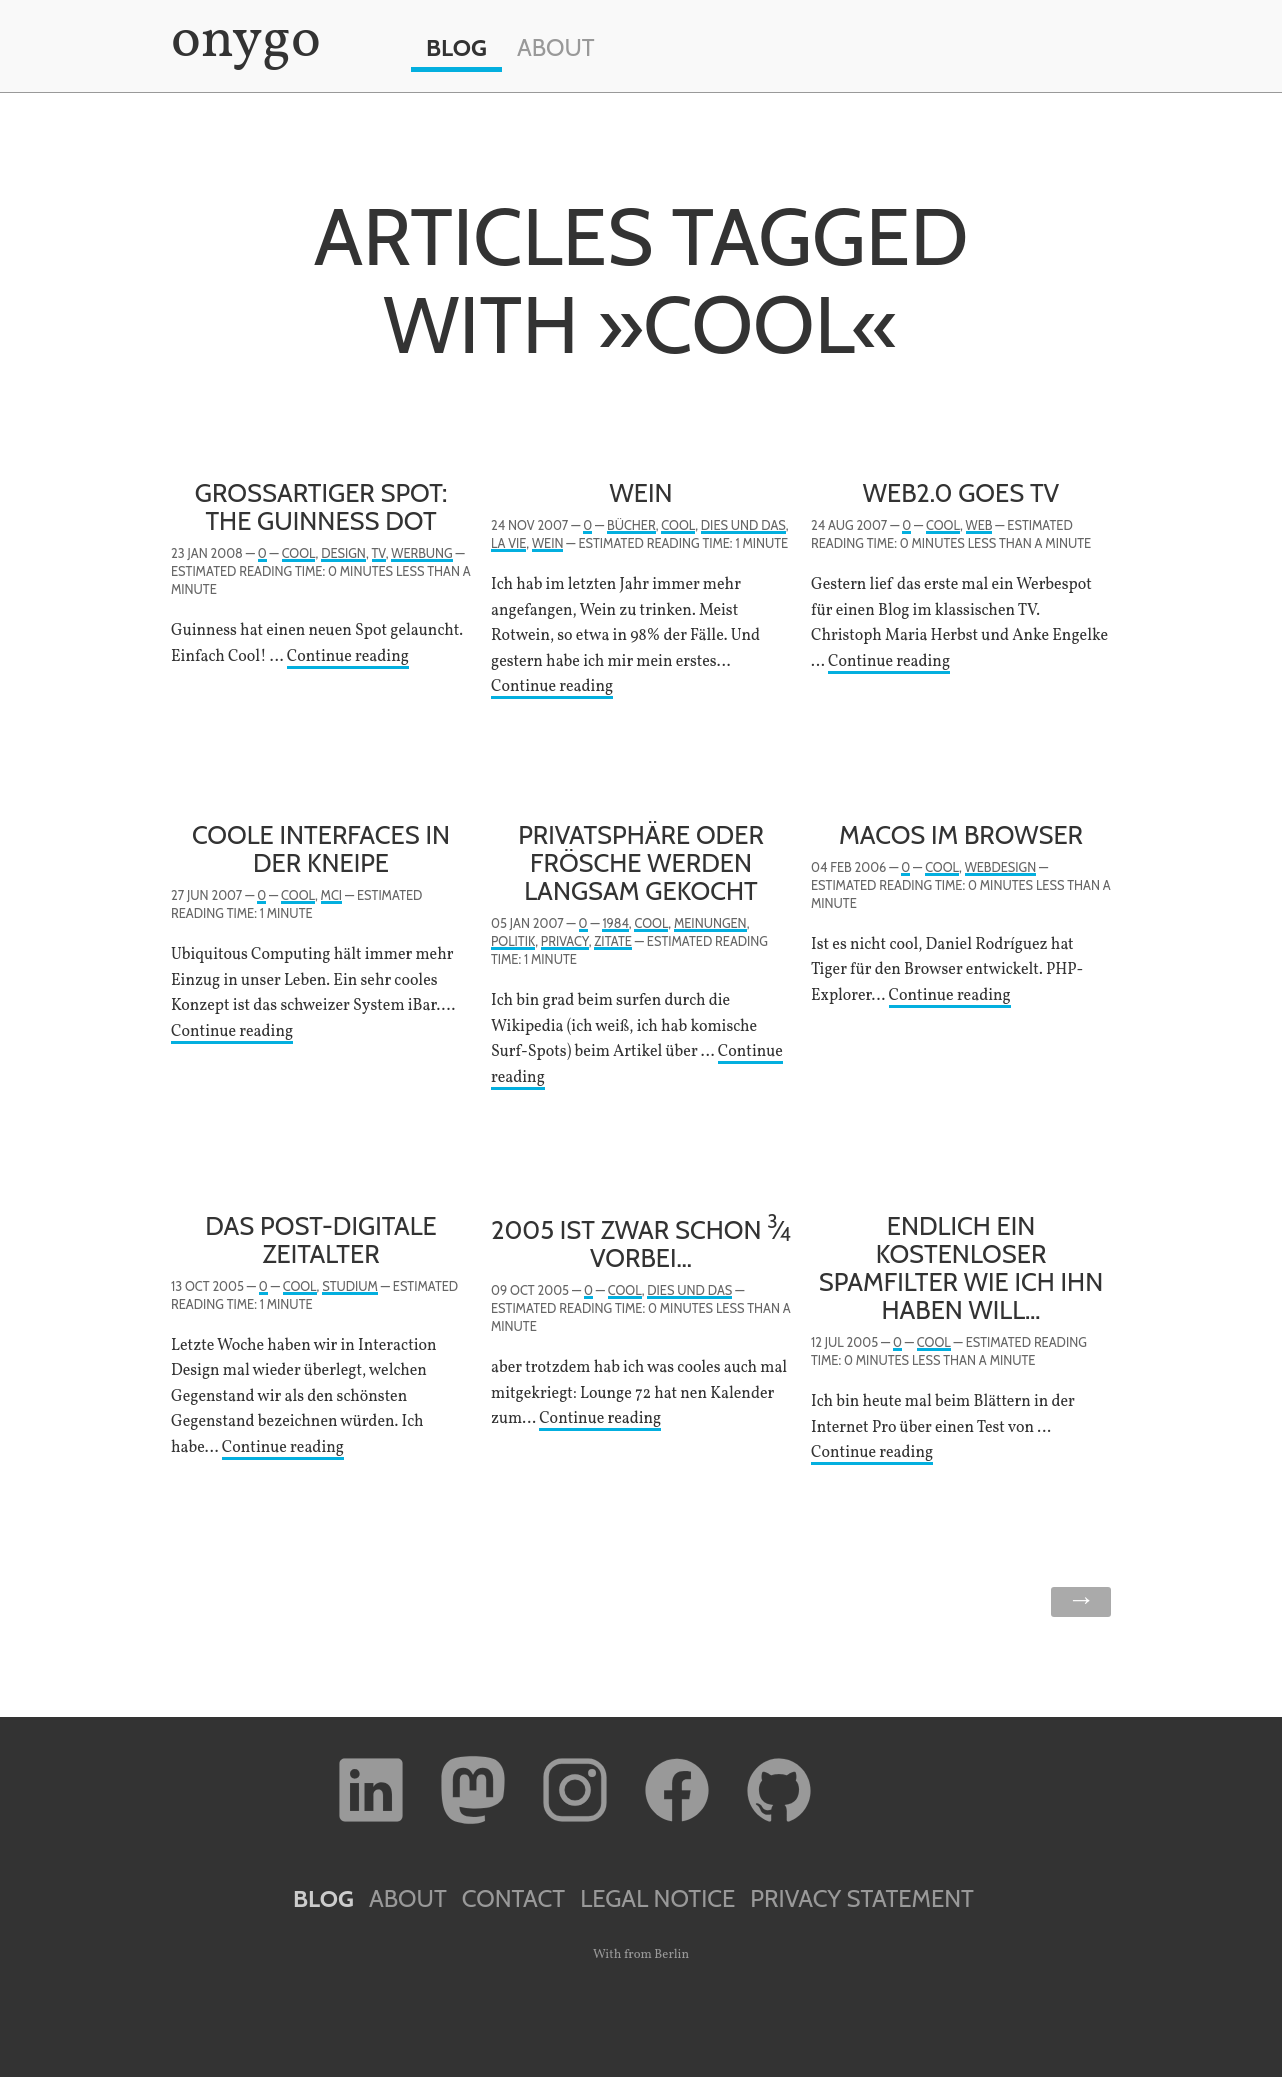 This screenshot has height=2077, width=1282. Describe the element at coordinates (421, 553) in the screenshot. I see `Werbung` at that location.